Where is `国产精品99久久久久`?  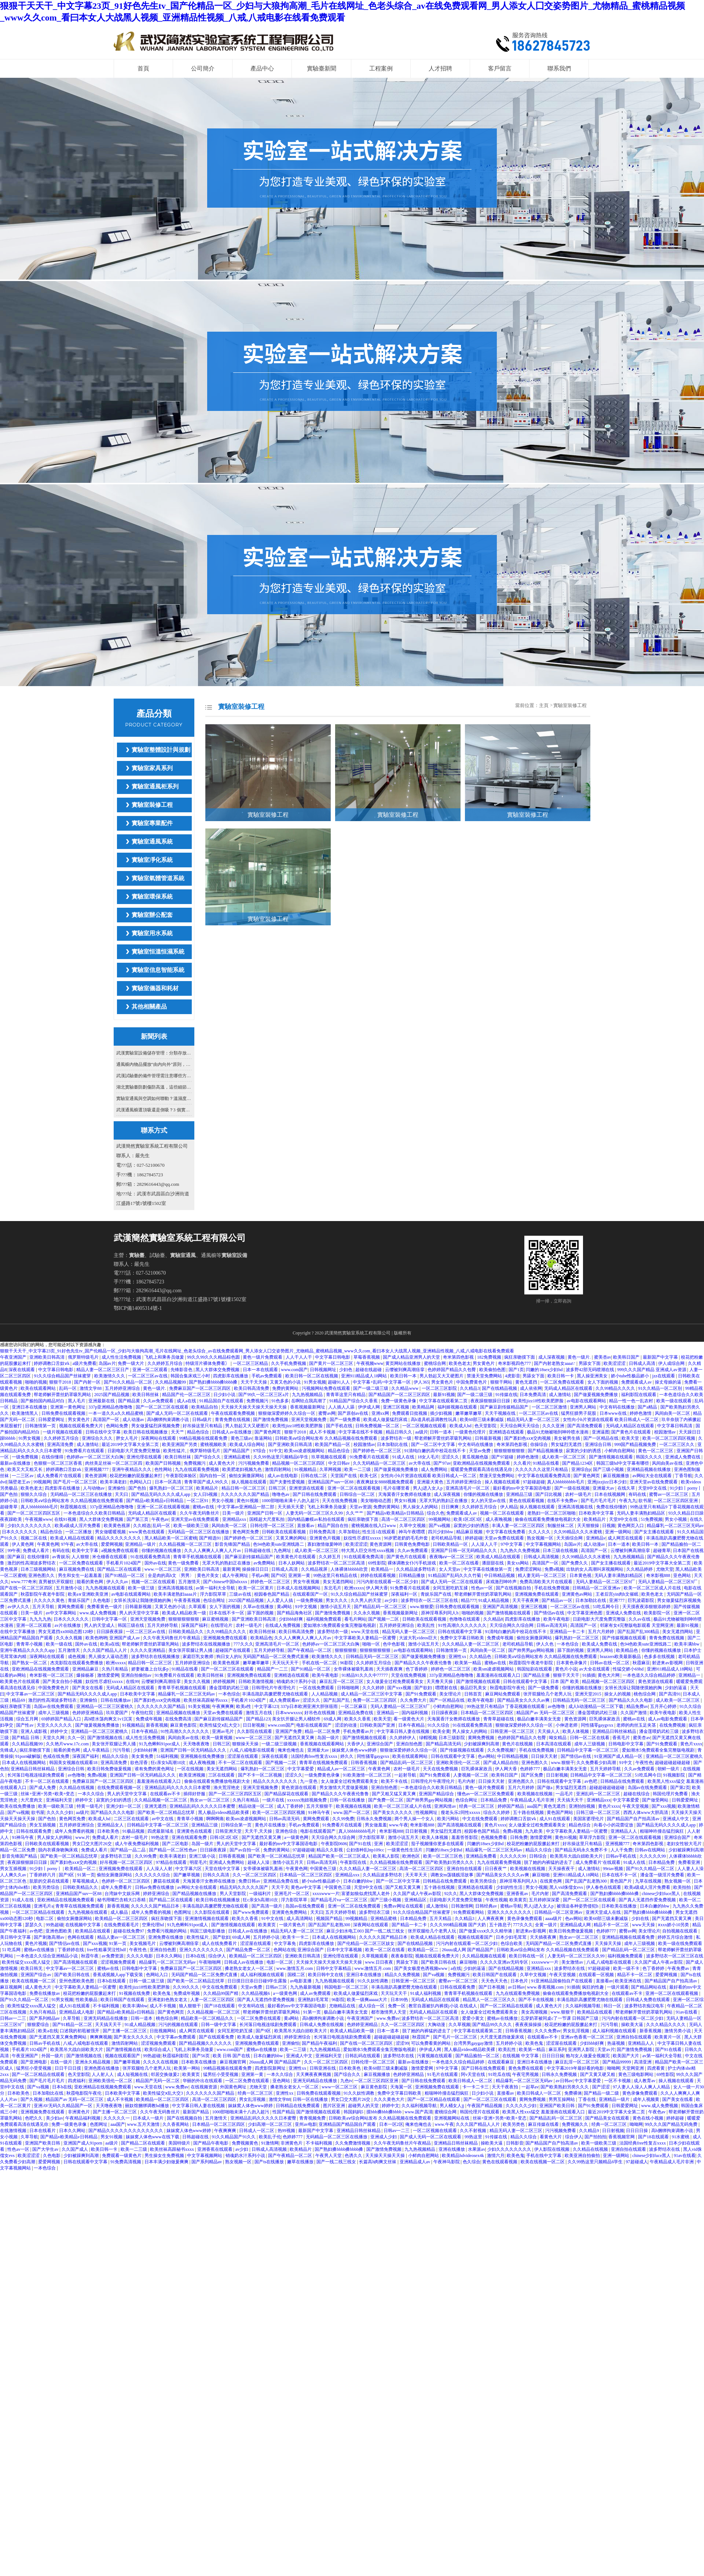 国产精品99久久久久 is located at coordinates (492, 2024).